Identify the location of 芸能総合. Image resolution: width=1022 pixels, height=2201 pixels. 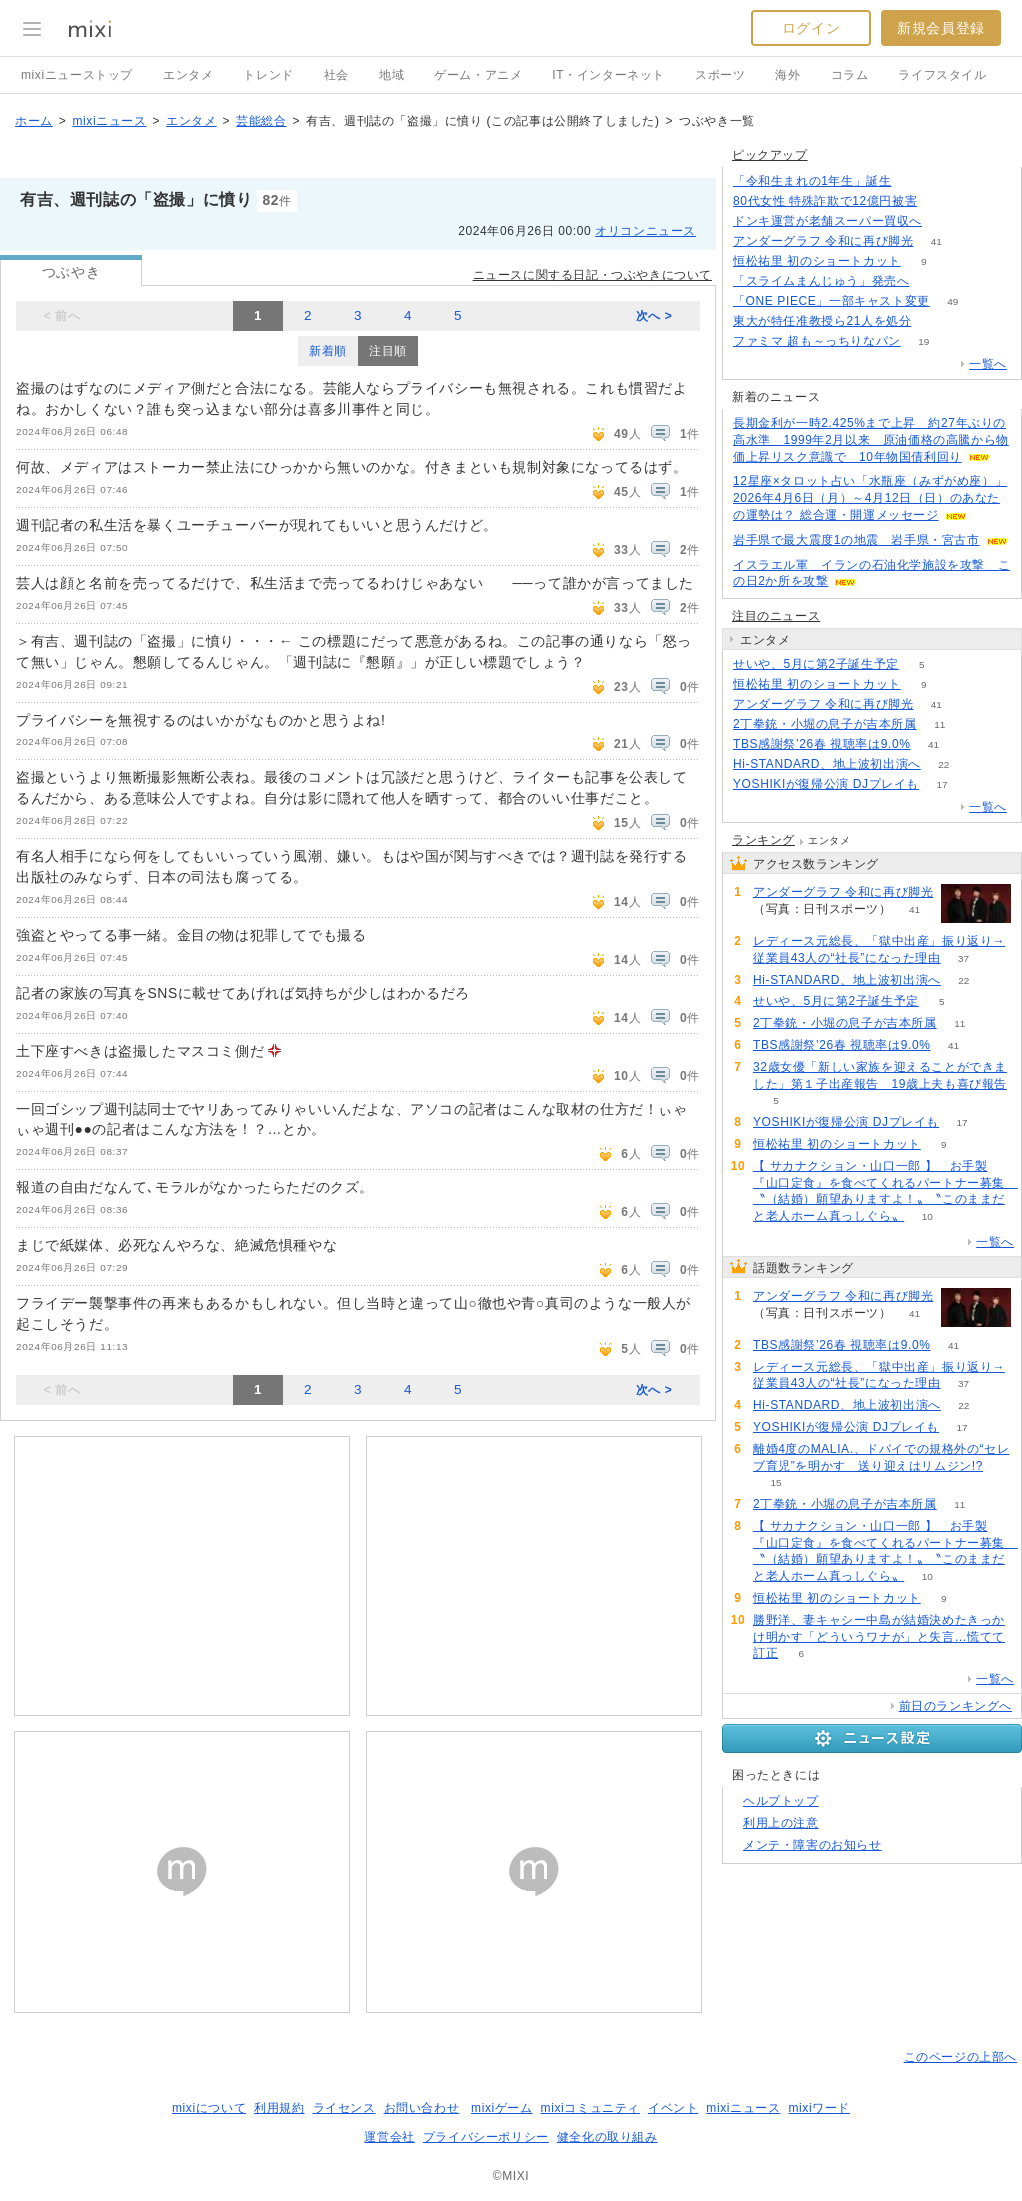
(261, 121).